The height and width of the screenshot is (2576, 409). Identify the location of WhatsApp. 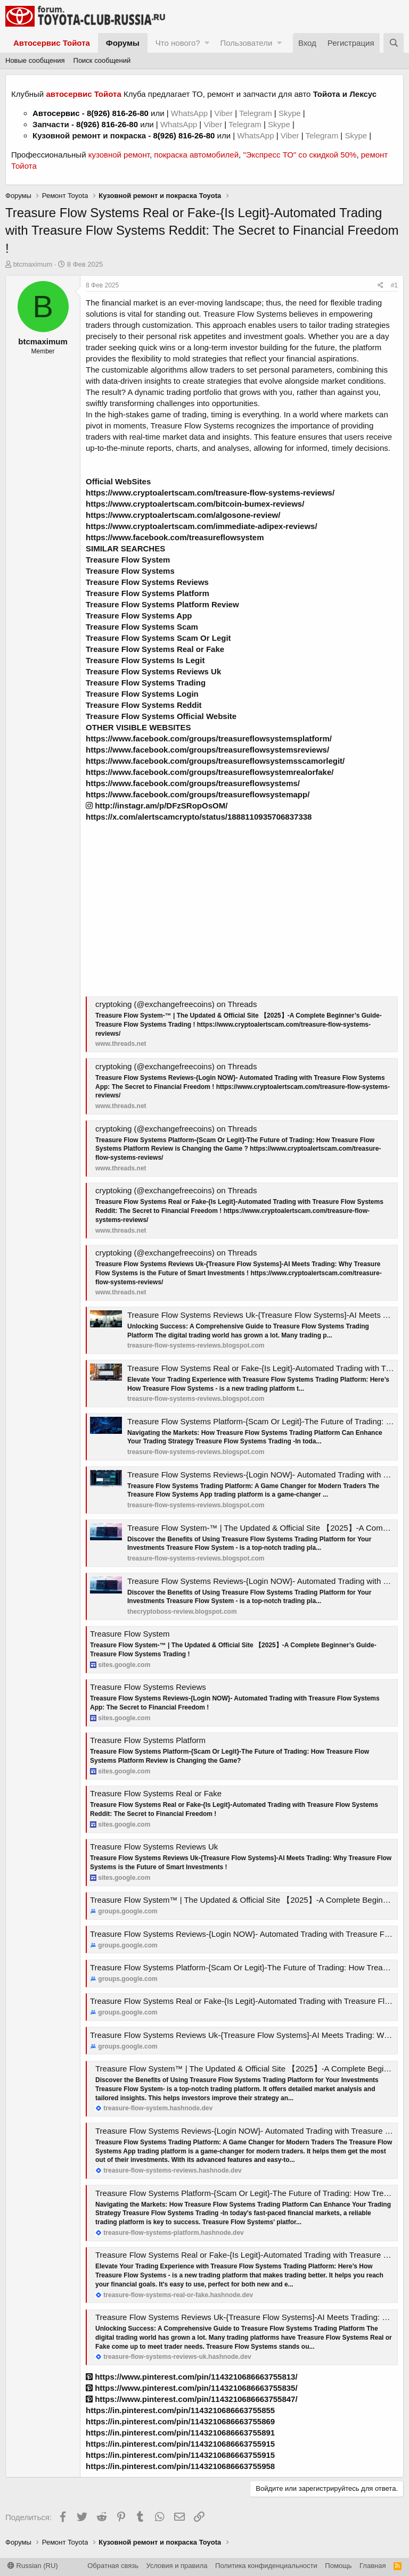
(190, 113).